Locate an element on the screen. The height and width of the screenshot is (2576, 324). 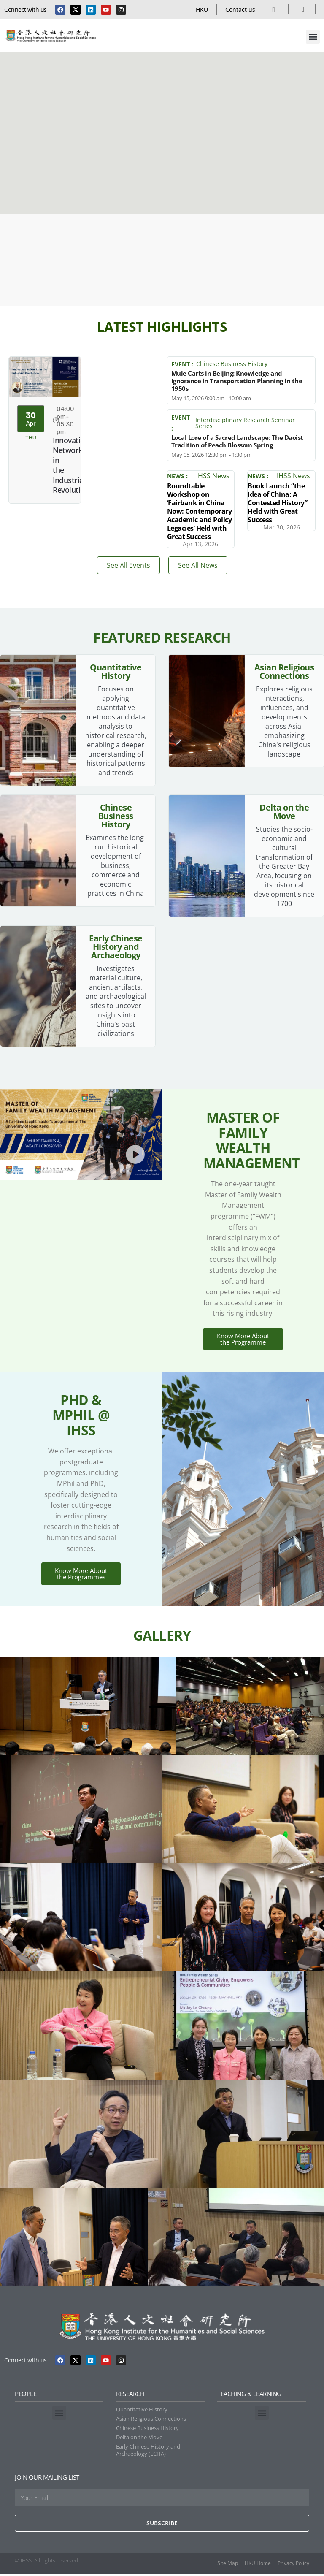
Roundtable Workshop on ‘Fairbank in China Now: Contemporary Academic and Policy Legacies’ Held with Great Success is located at coordinates (199, 511).